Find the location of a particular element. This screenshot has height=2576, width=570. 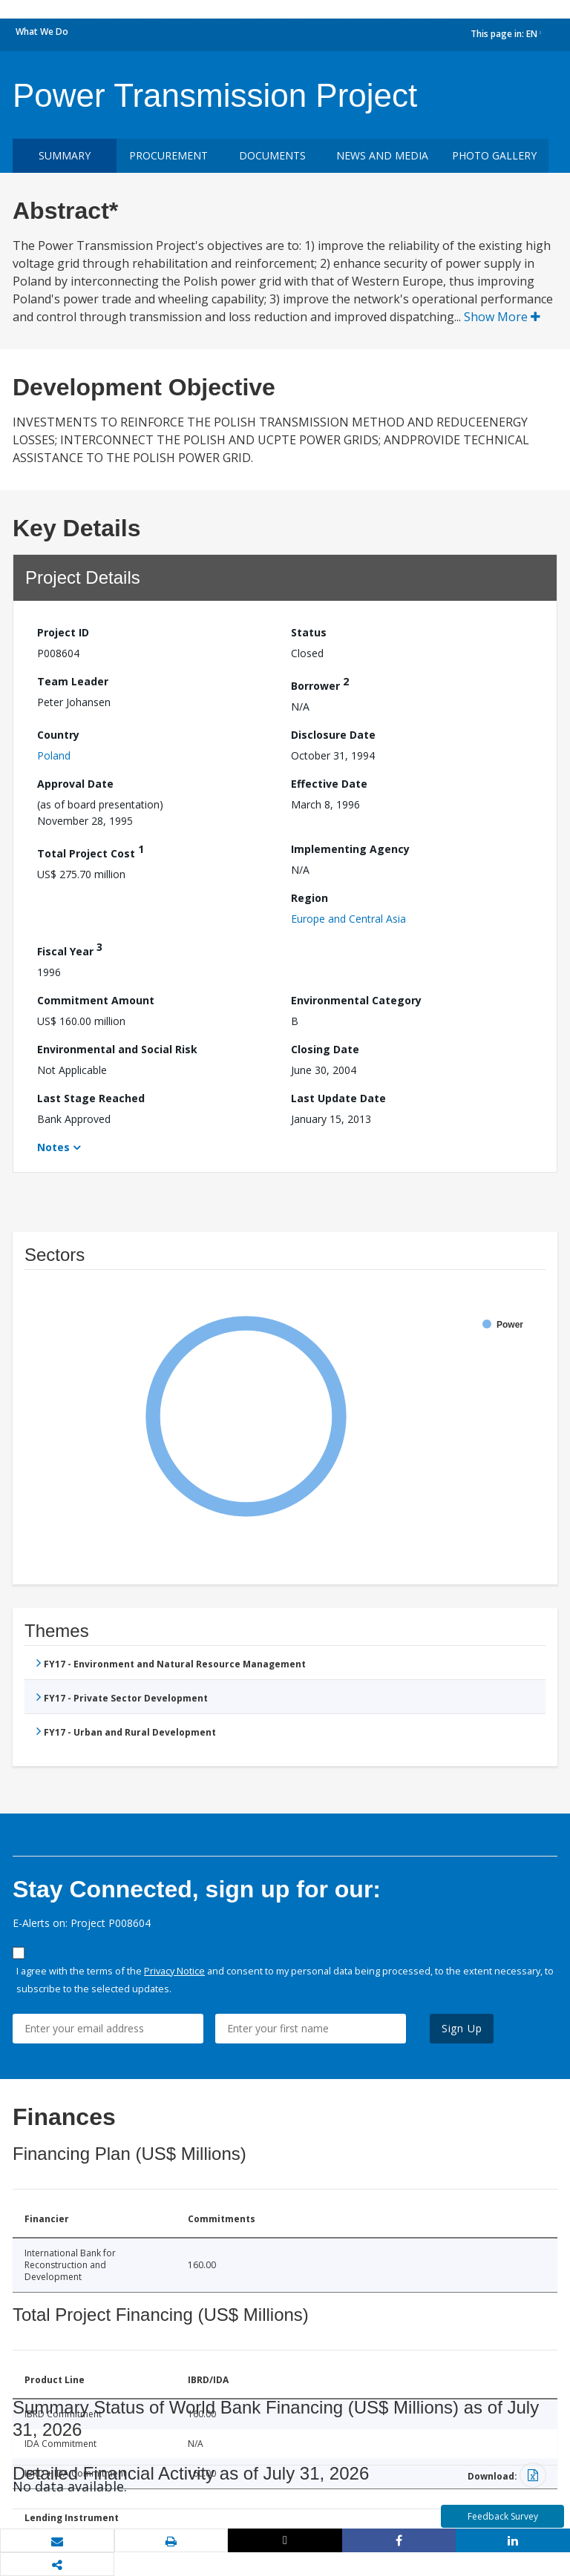

Show More is located at coordinates (502, 317).